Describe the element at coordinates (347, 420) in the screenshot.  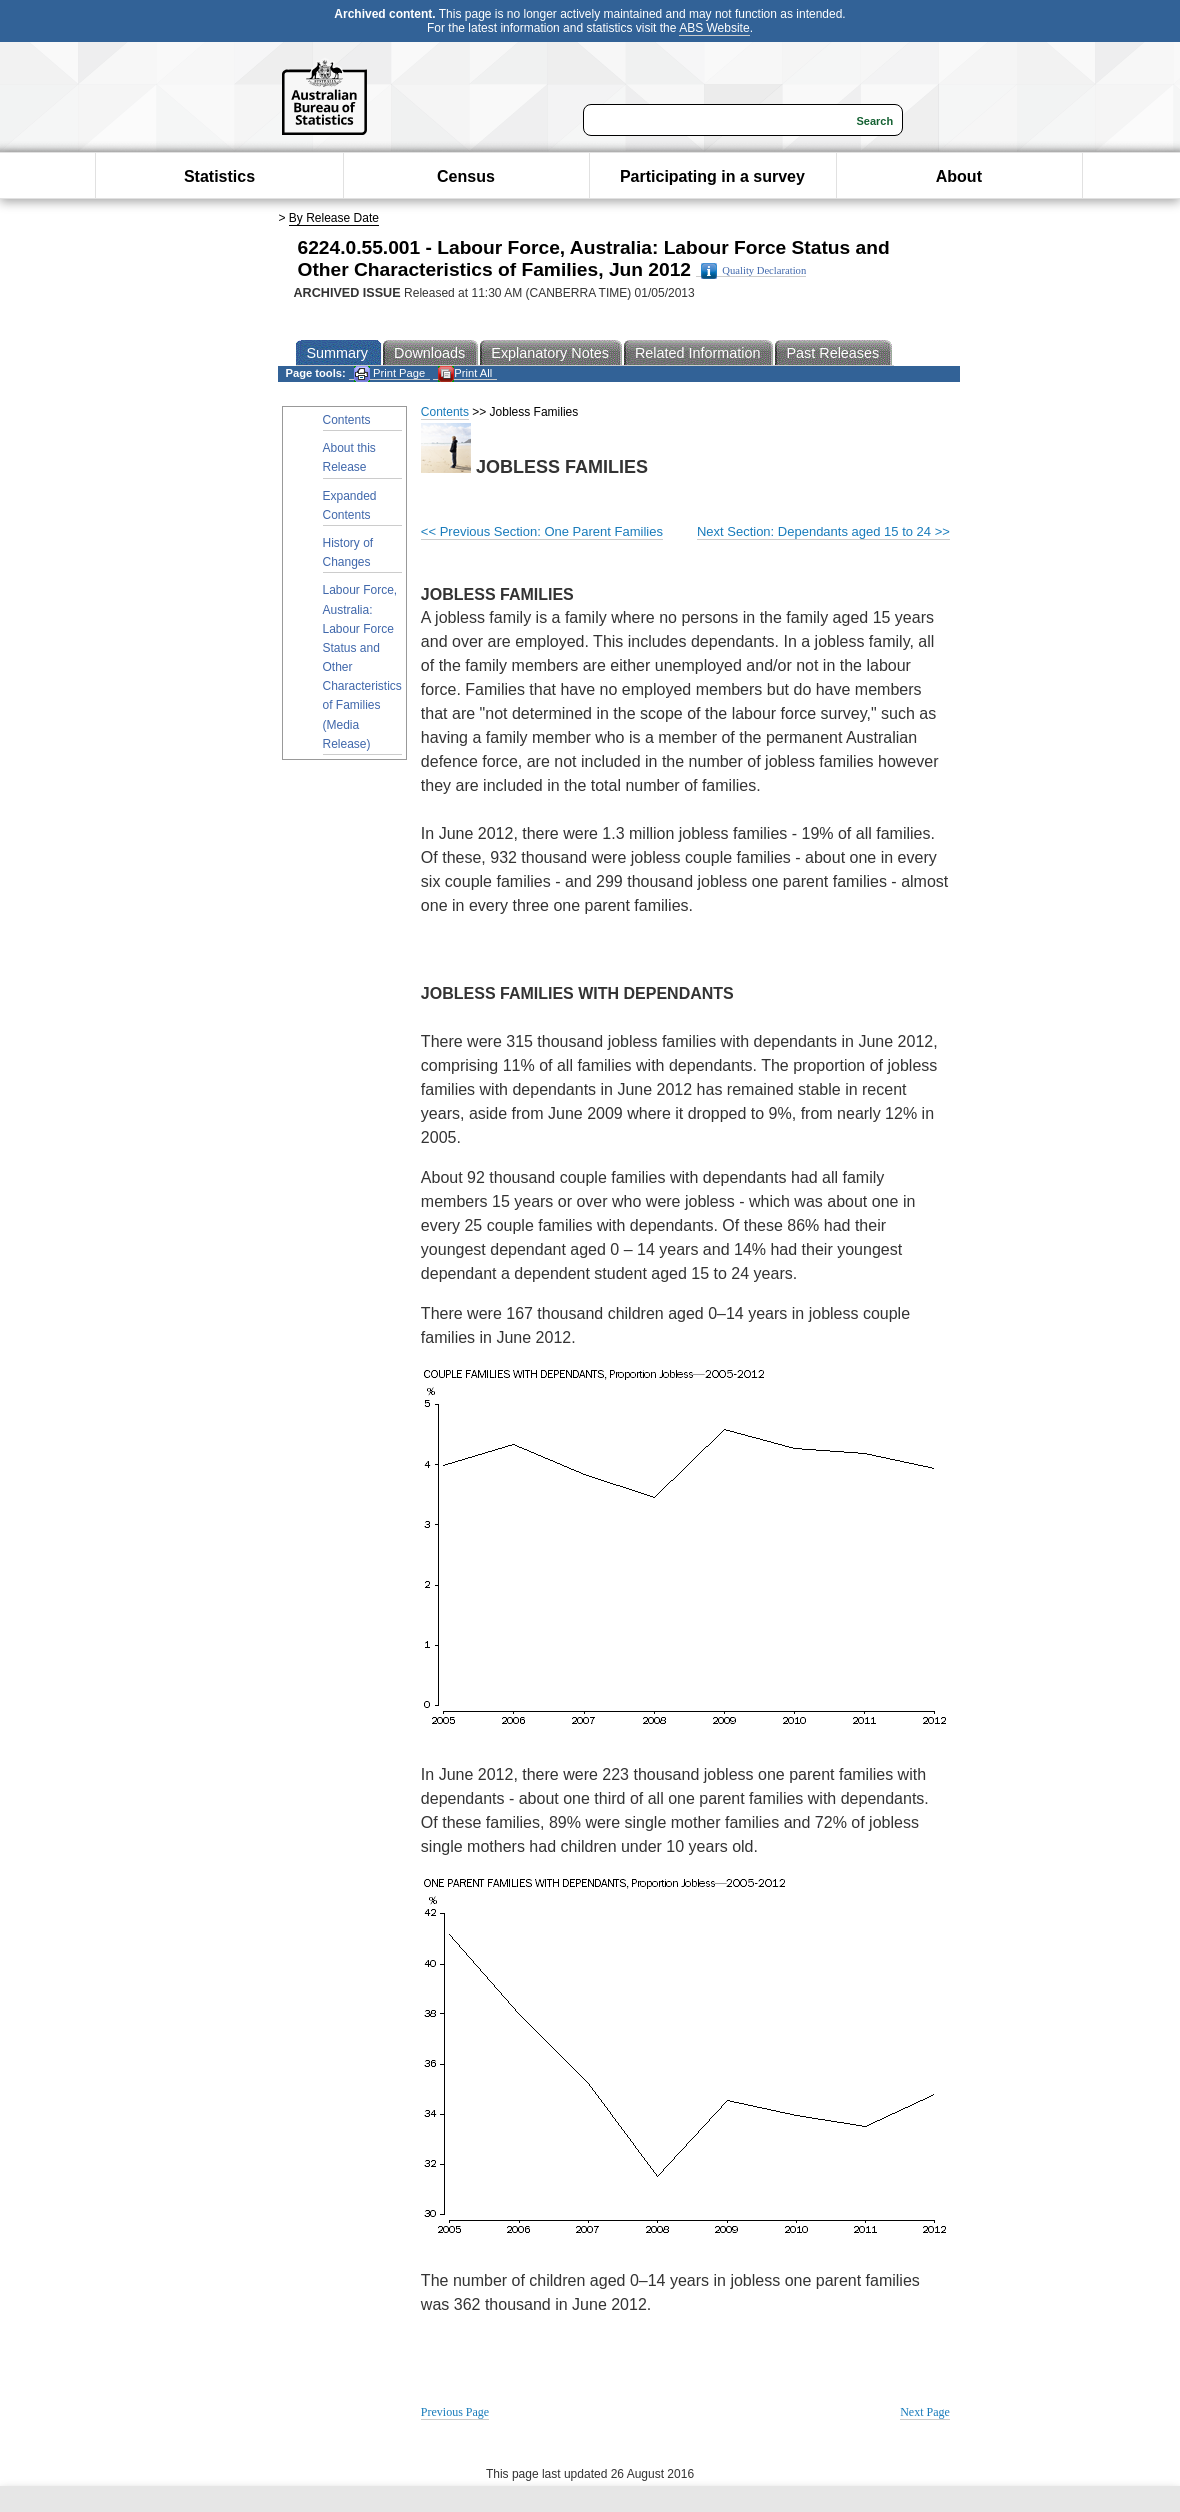
I see `Contents` at that location.